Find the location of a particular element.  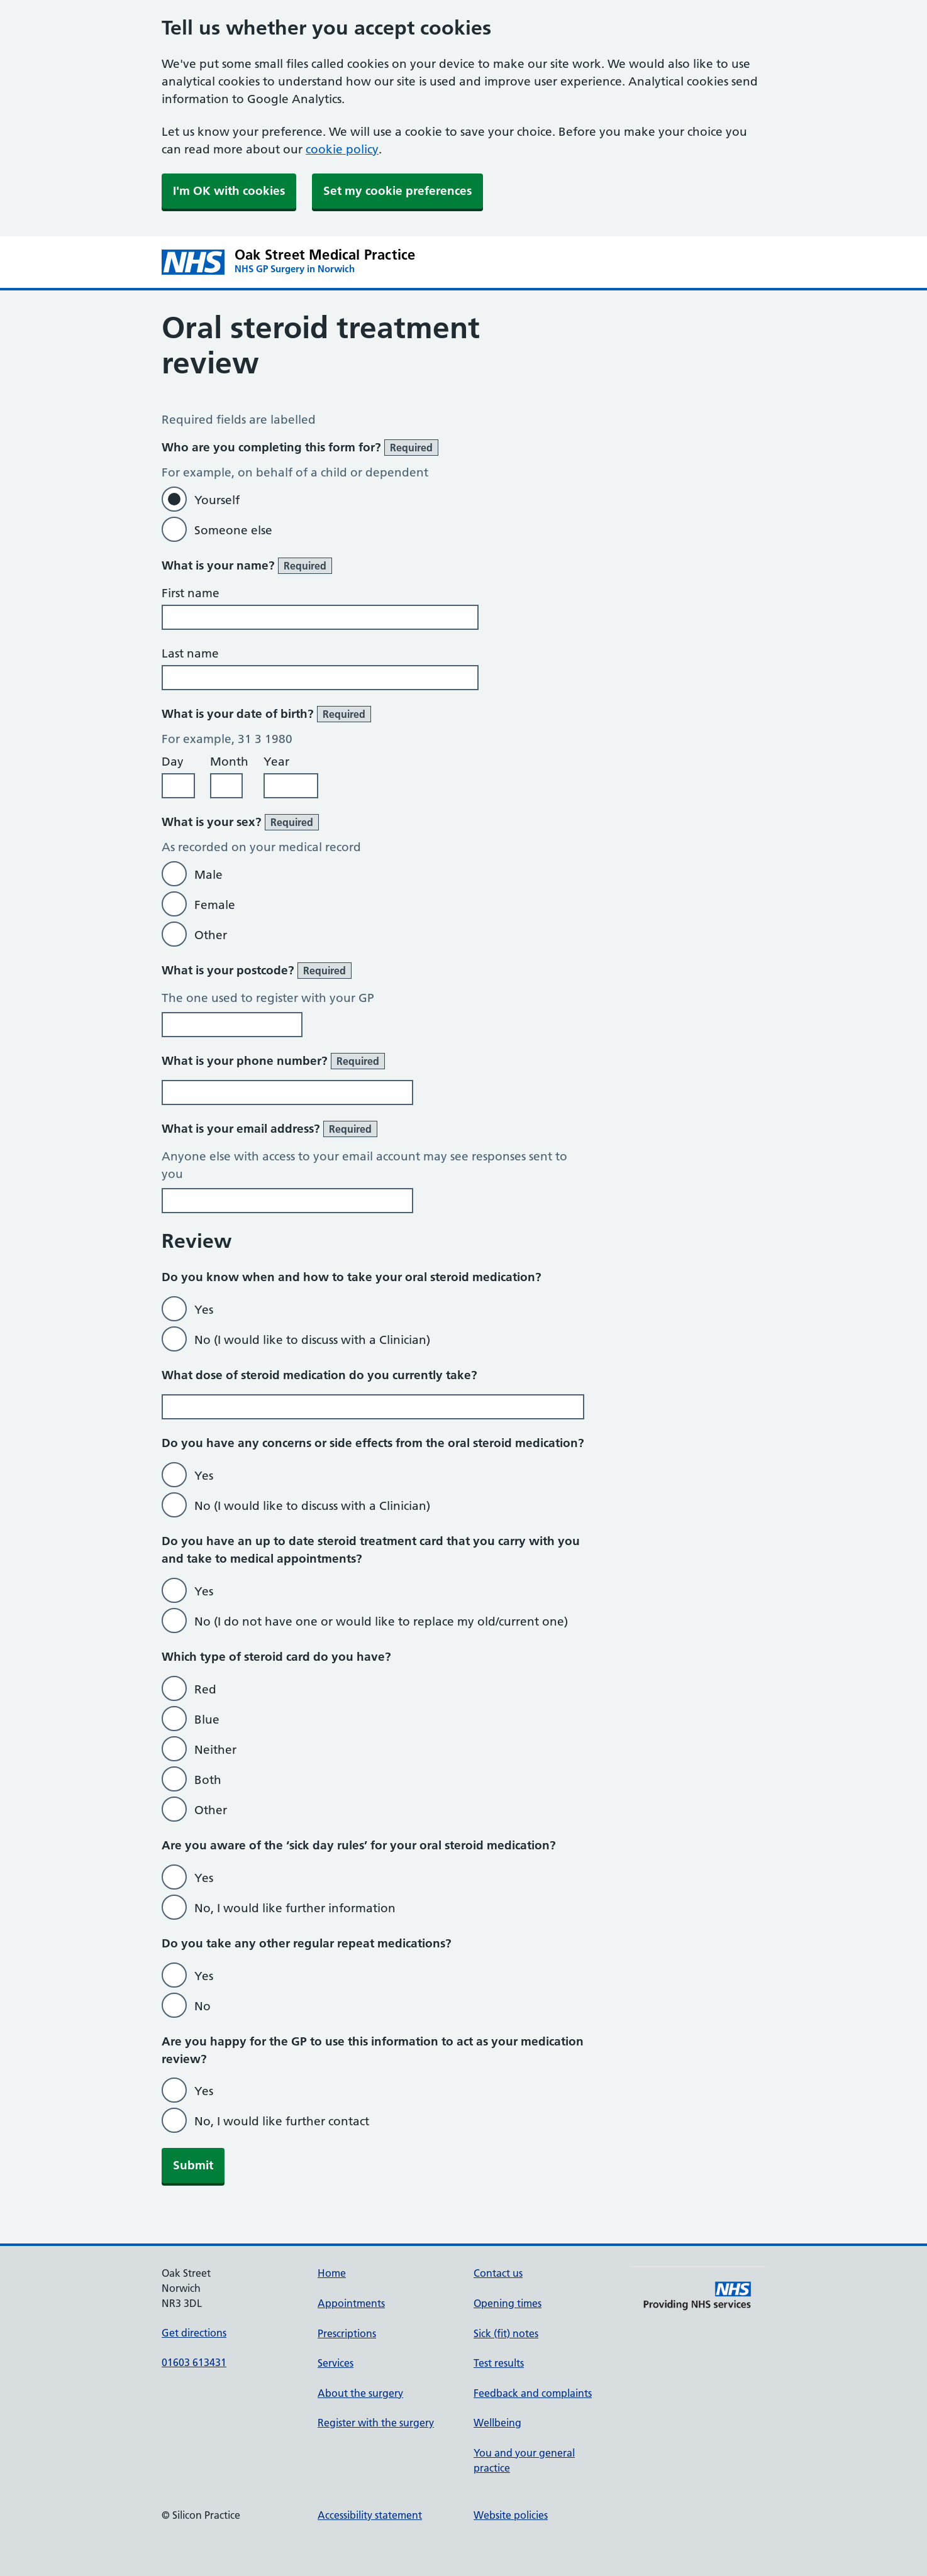

01603 613431 is located at coordinates (194, 2362).